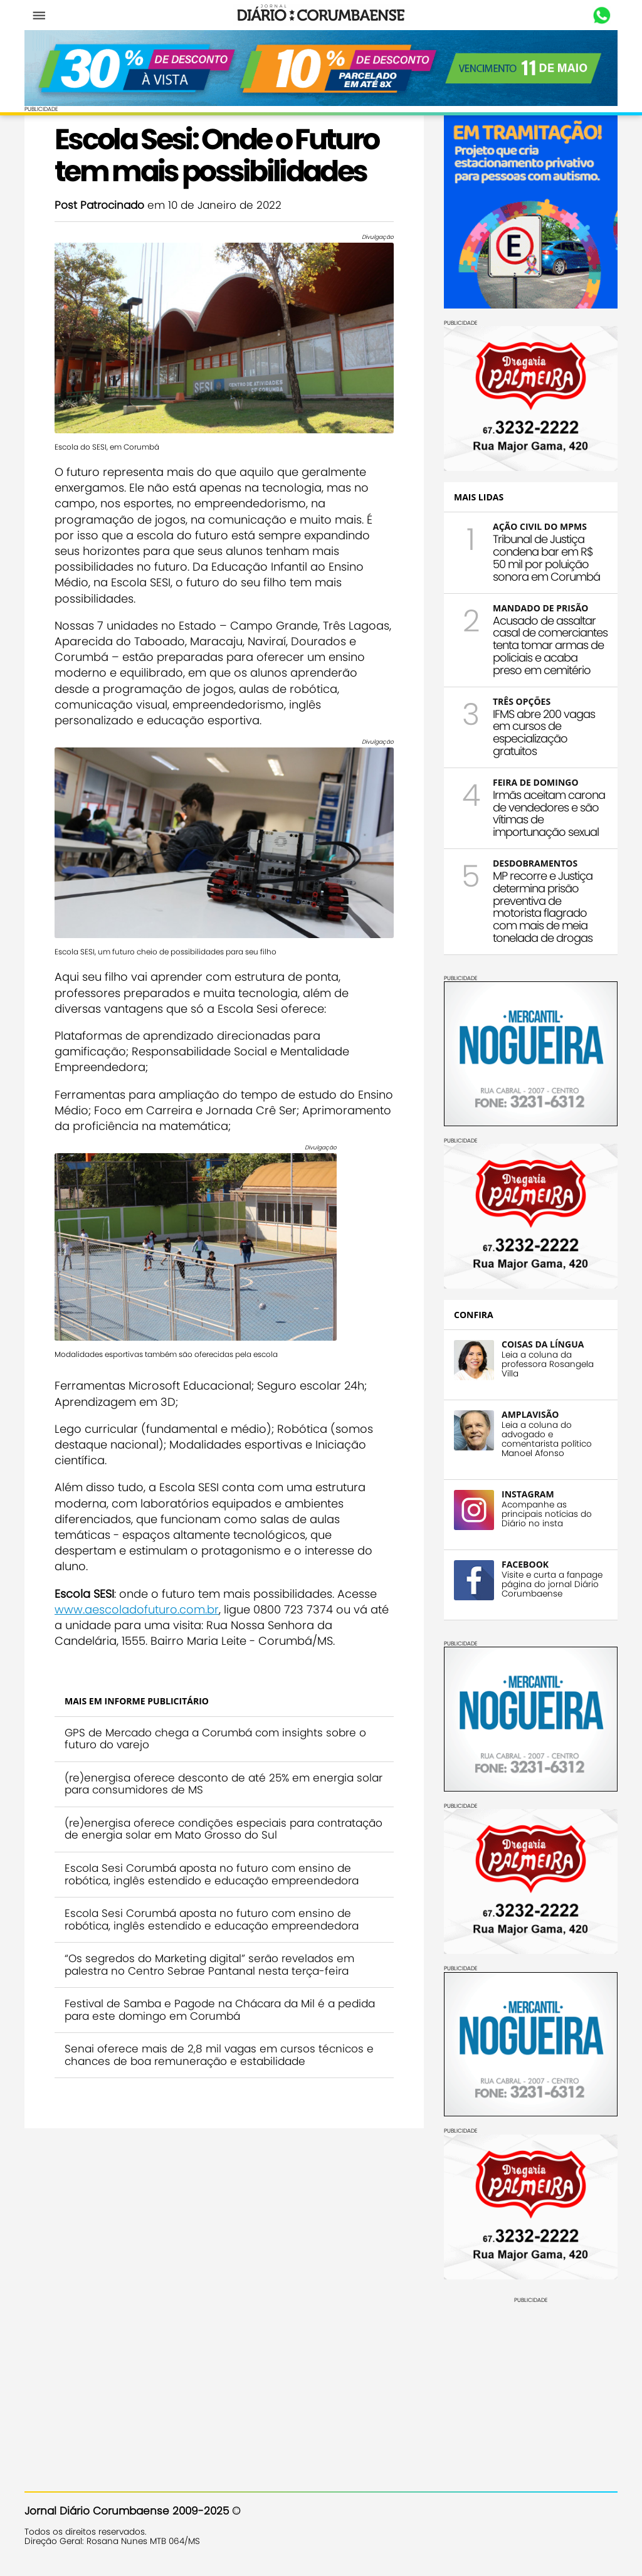  Describe the element at coordinates (547, 1514) in the screenshot. I see `Acompanhe as principais notícias do Diário no insta` at that location.